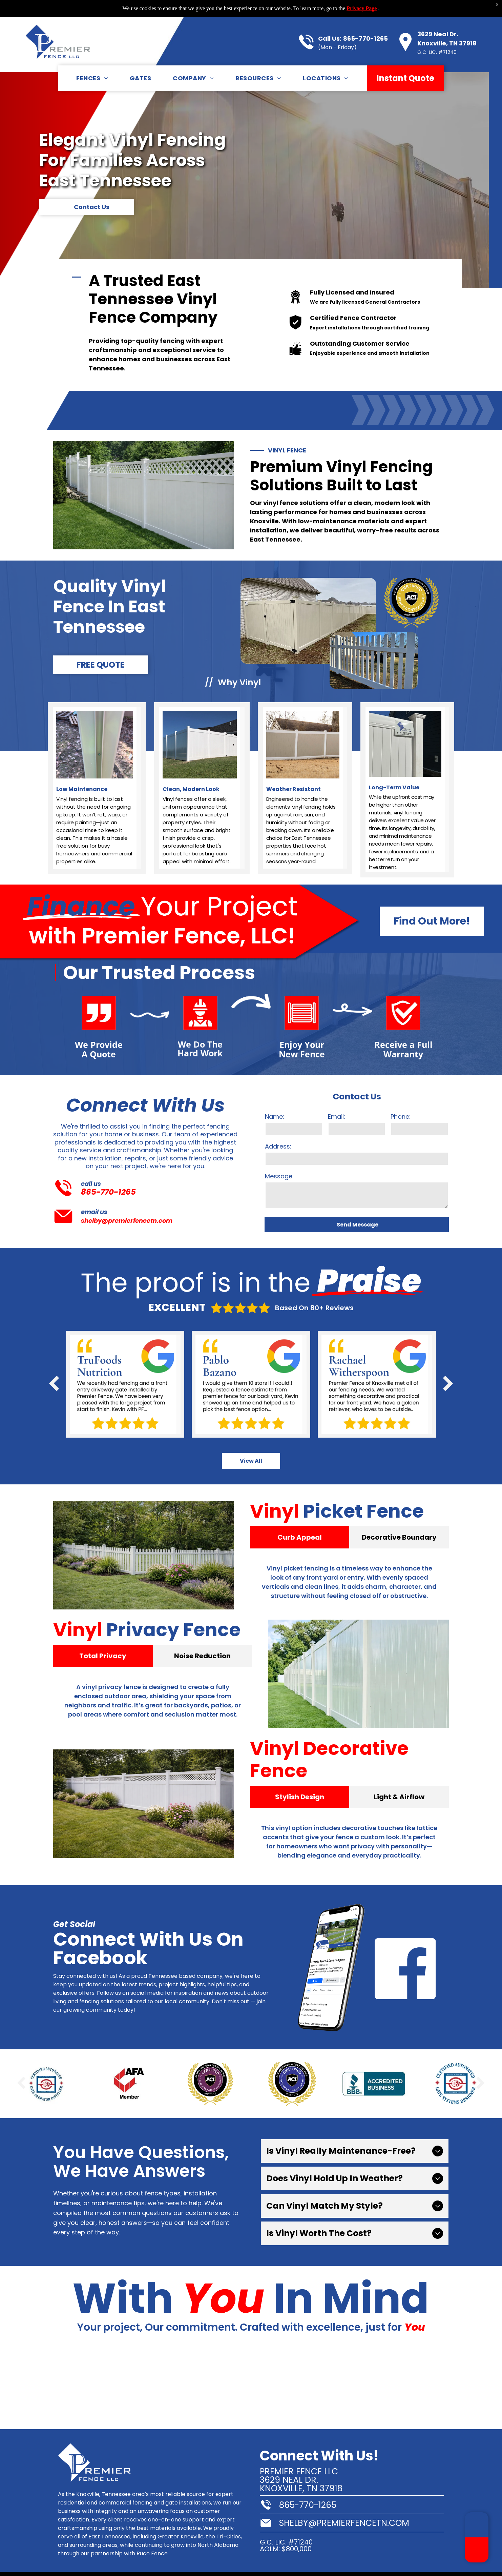 The image size is (502, 2576). What do you see at coordinates (125, 2387) in the screenshot?
I see `[A tree in a yard with a white fence in the background.]` at bounding box center [125, 2387].